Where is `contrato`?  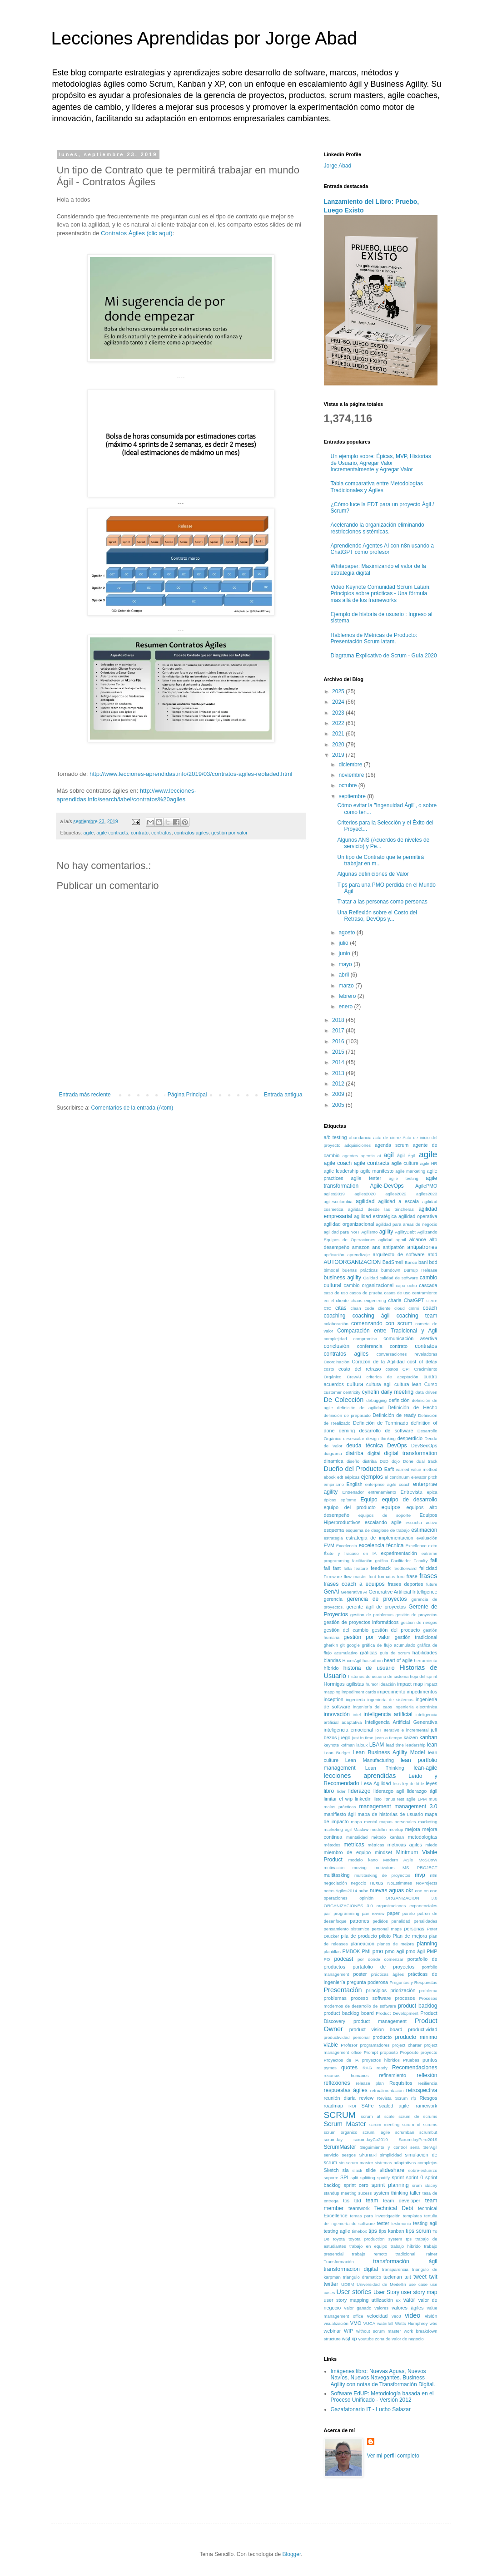 contrato is located at coordinates (140, 832).